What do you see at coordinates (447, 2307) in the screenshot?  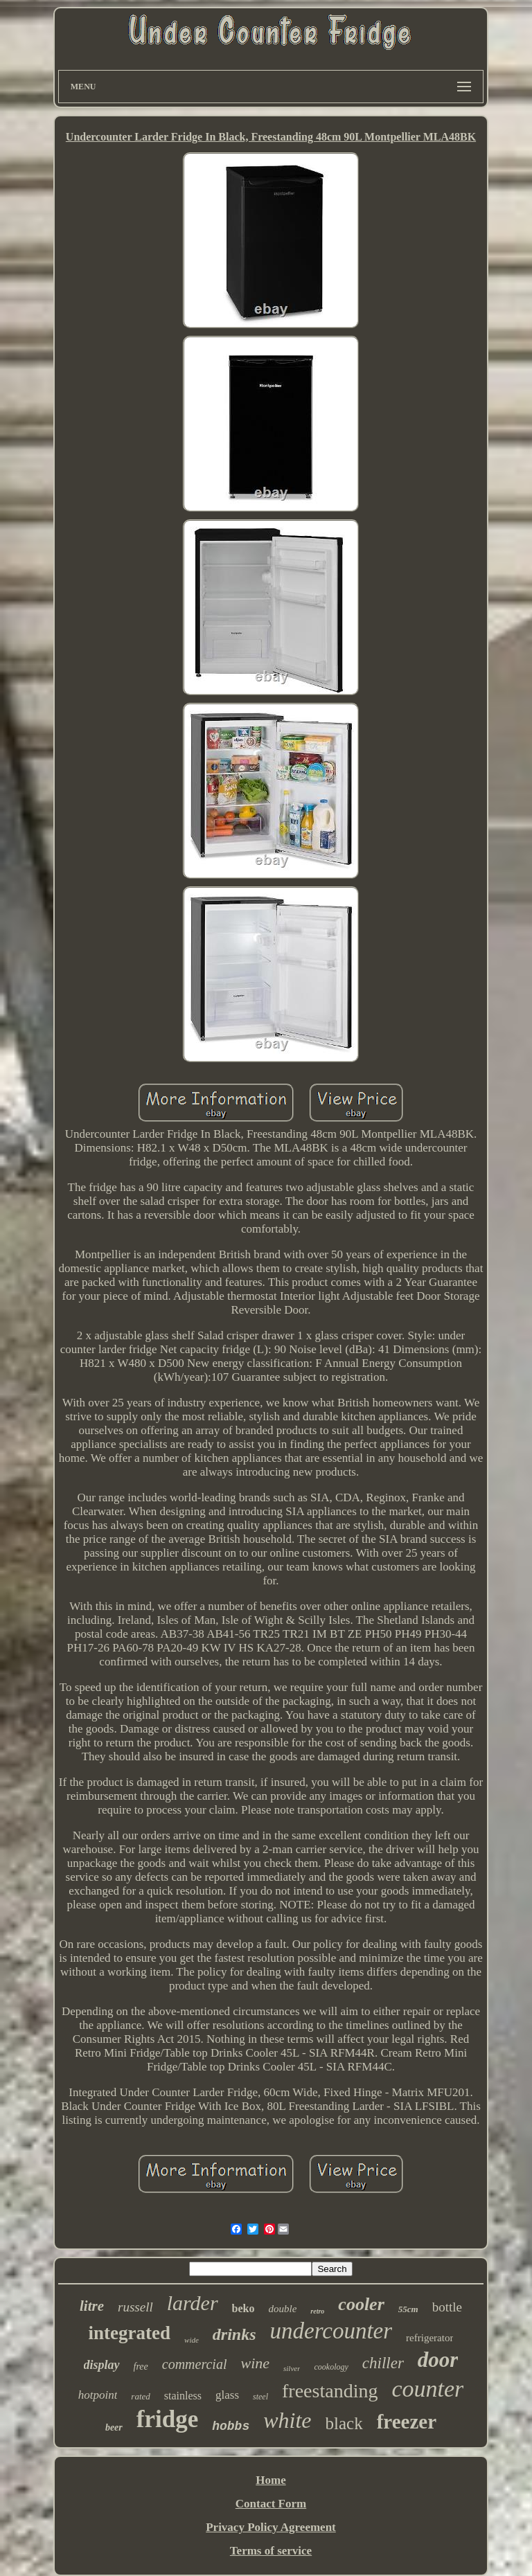 I see `bottle` at bounding box center [447, 2307].